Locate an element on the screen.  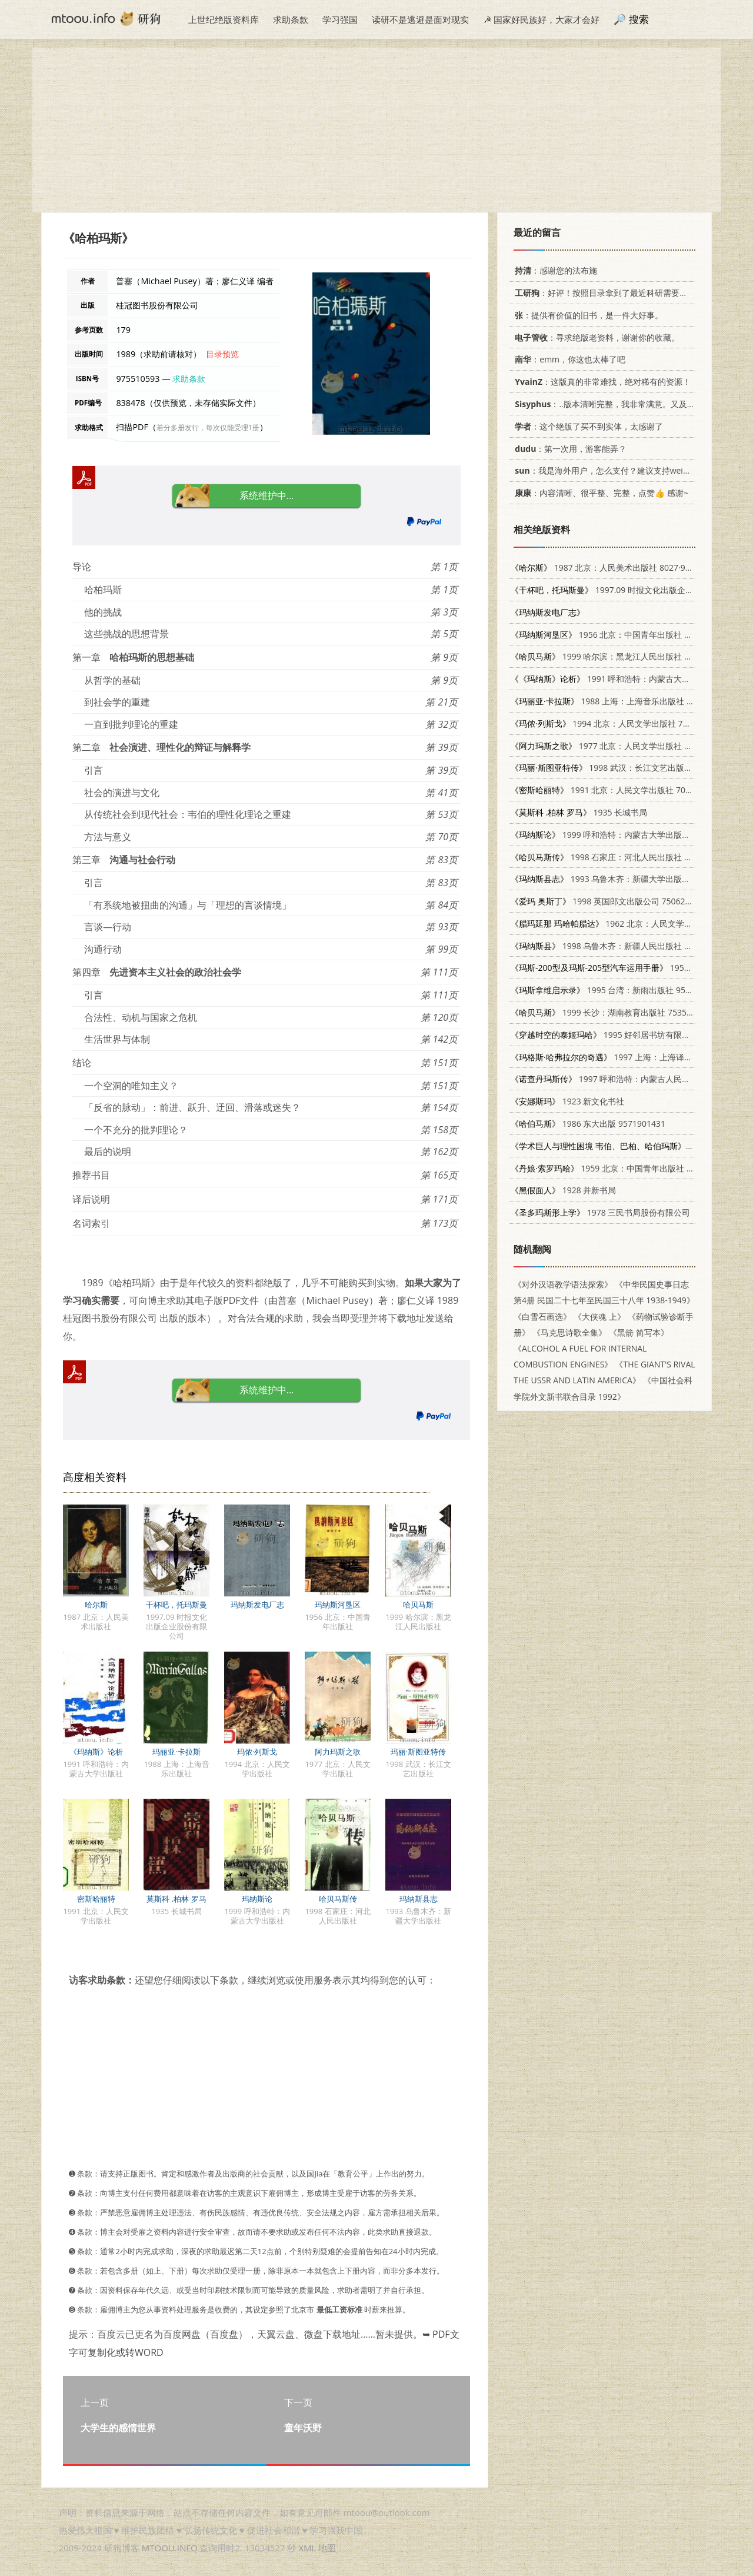
玛丽亚·卡拉斯 is located at coordinates (176, 1751).